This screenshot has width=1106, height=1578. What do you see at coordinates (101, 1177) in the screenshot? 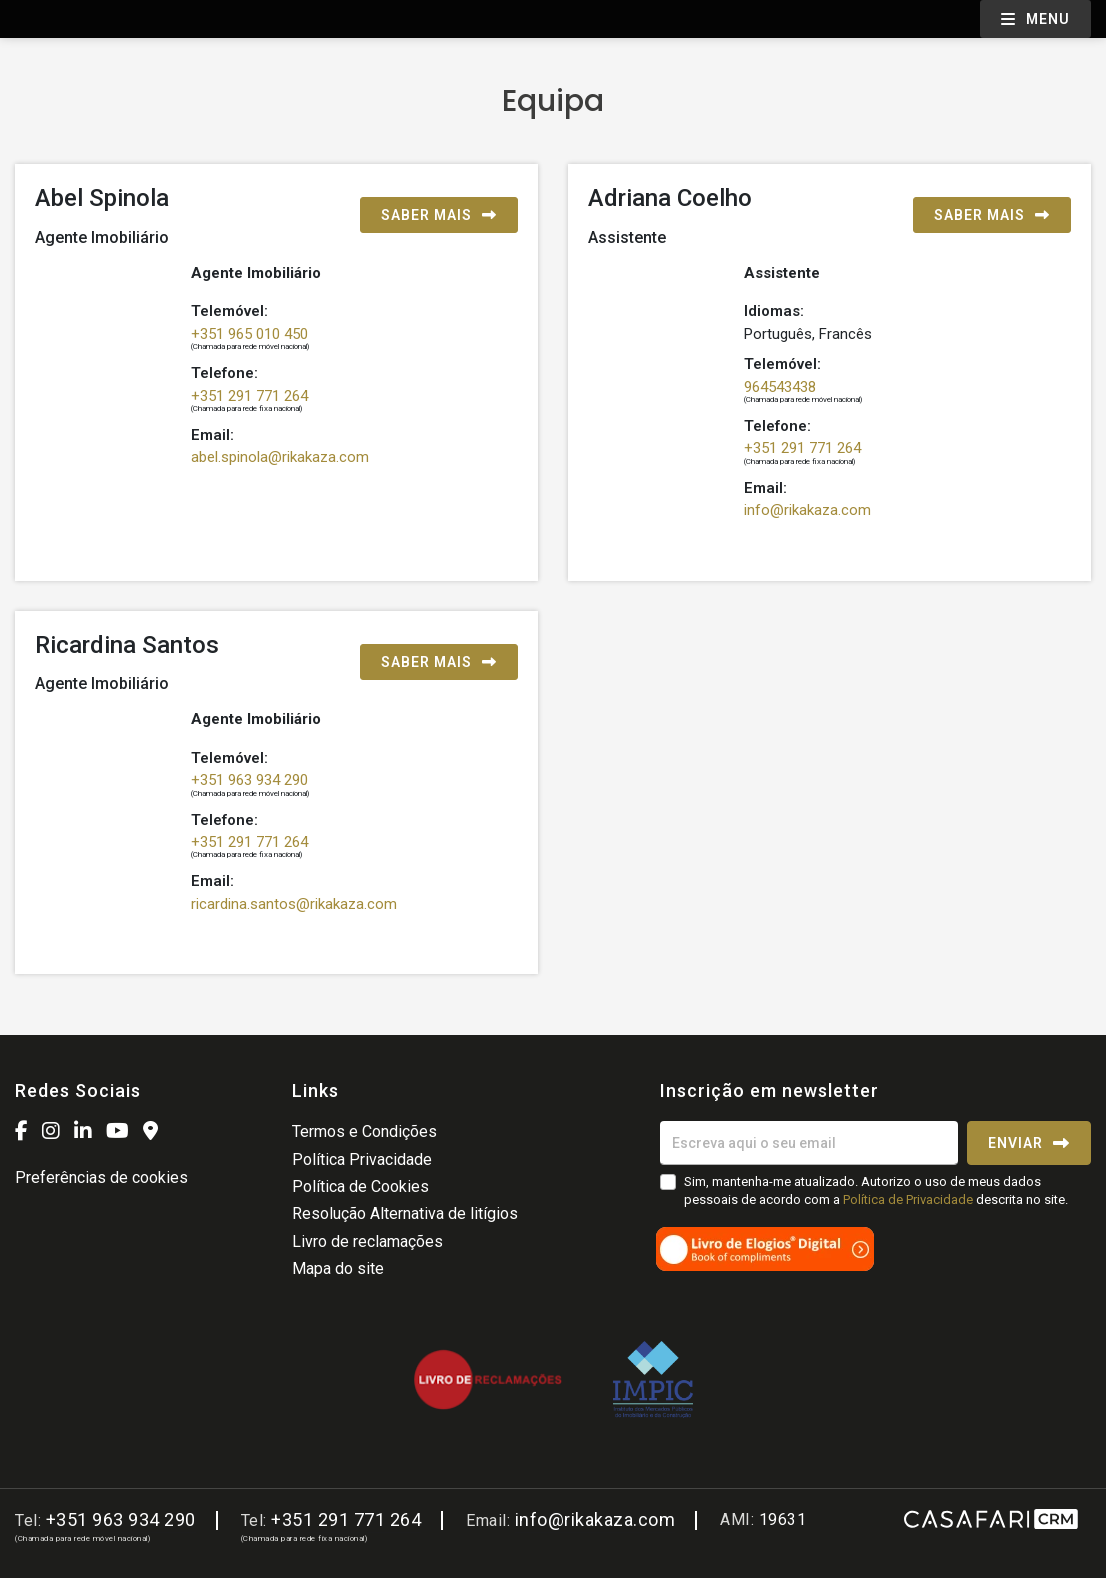
I see `Preferências de cookies` at bounding box center [101, 1177].